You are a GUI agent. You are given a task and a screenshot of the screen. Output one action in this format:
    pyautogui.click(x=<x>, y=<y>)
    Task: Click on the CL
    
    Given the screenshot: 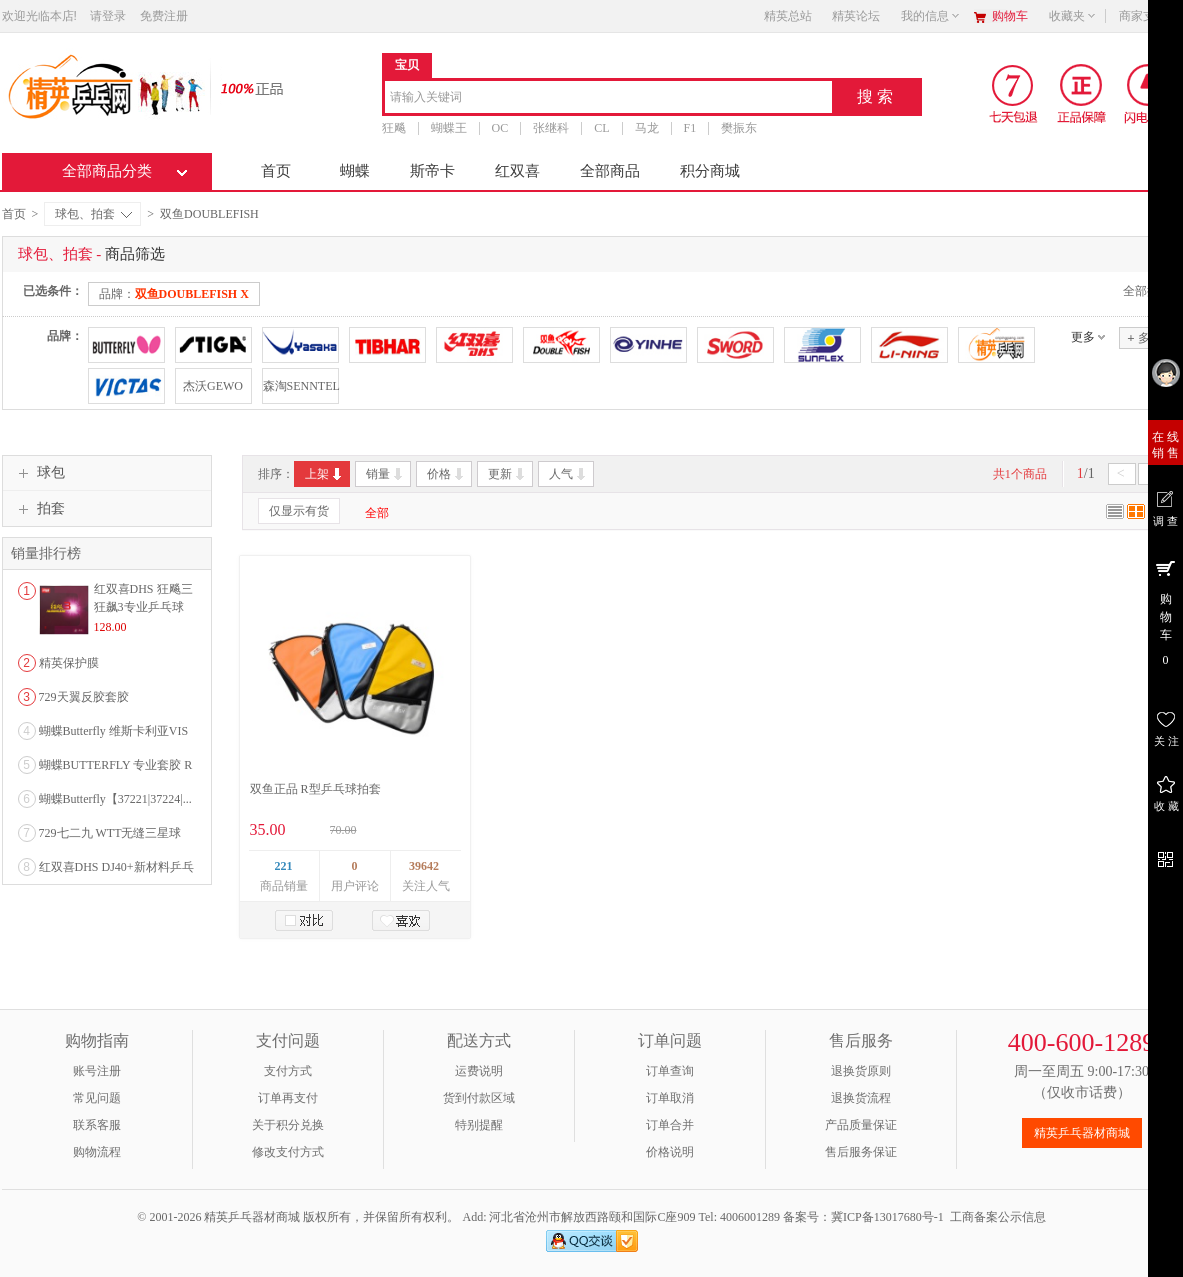 What is the action you would take?
    pyautogui.click(x=601, y=128)
    